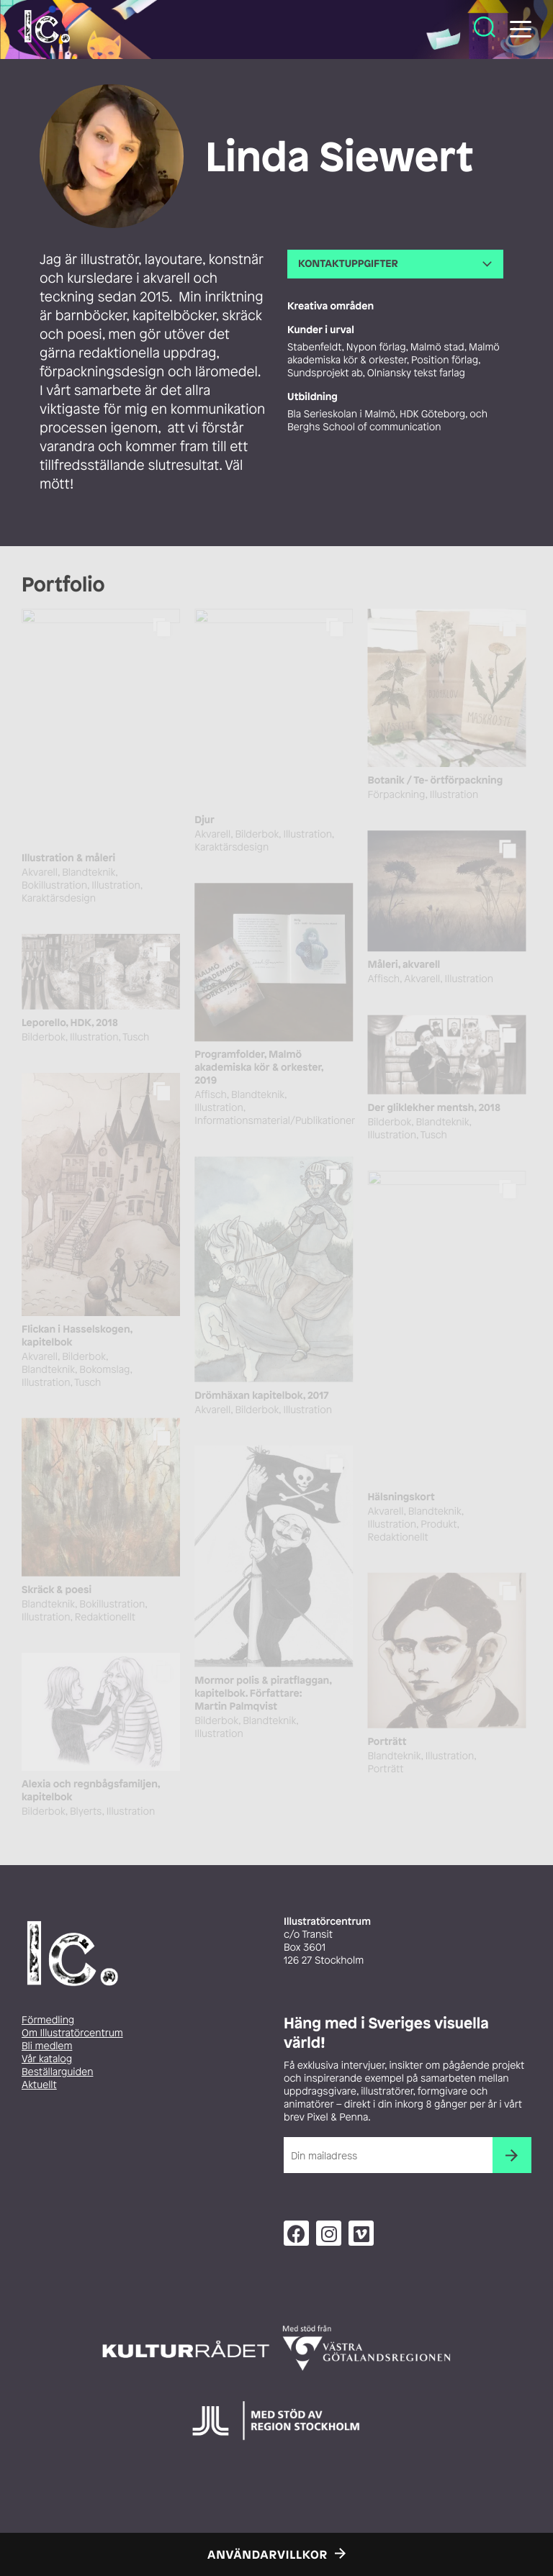  Describe the element at coordinates (47, 2046) in the screenshot. I see `Bli medlem` at that location.